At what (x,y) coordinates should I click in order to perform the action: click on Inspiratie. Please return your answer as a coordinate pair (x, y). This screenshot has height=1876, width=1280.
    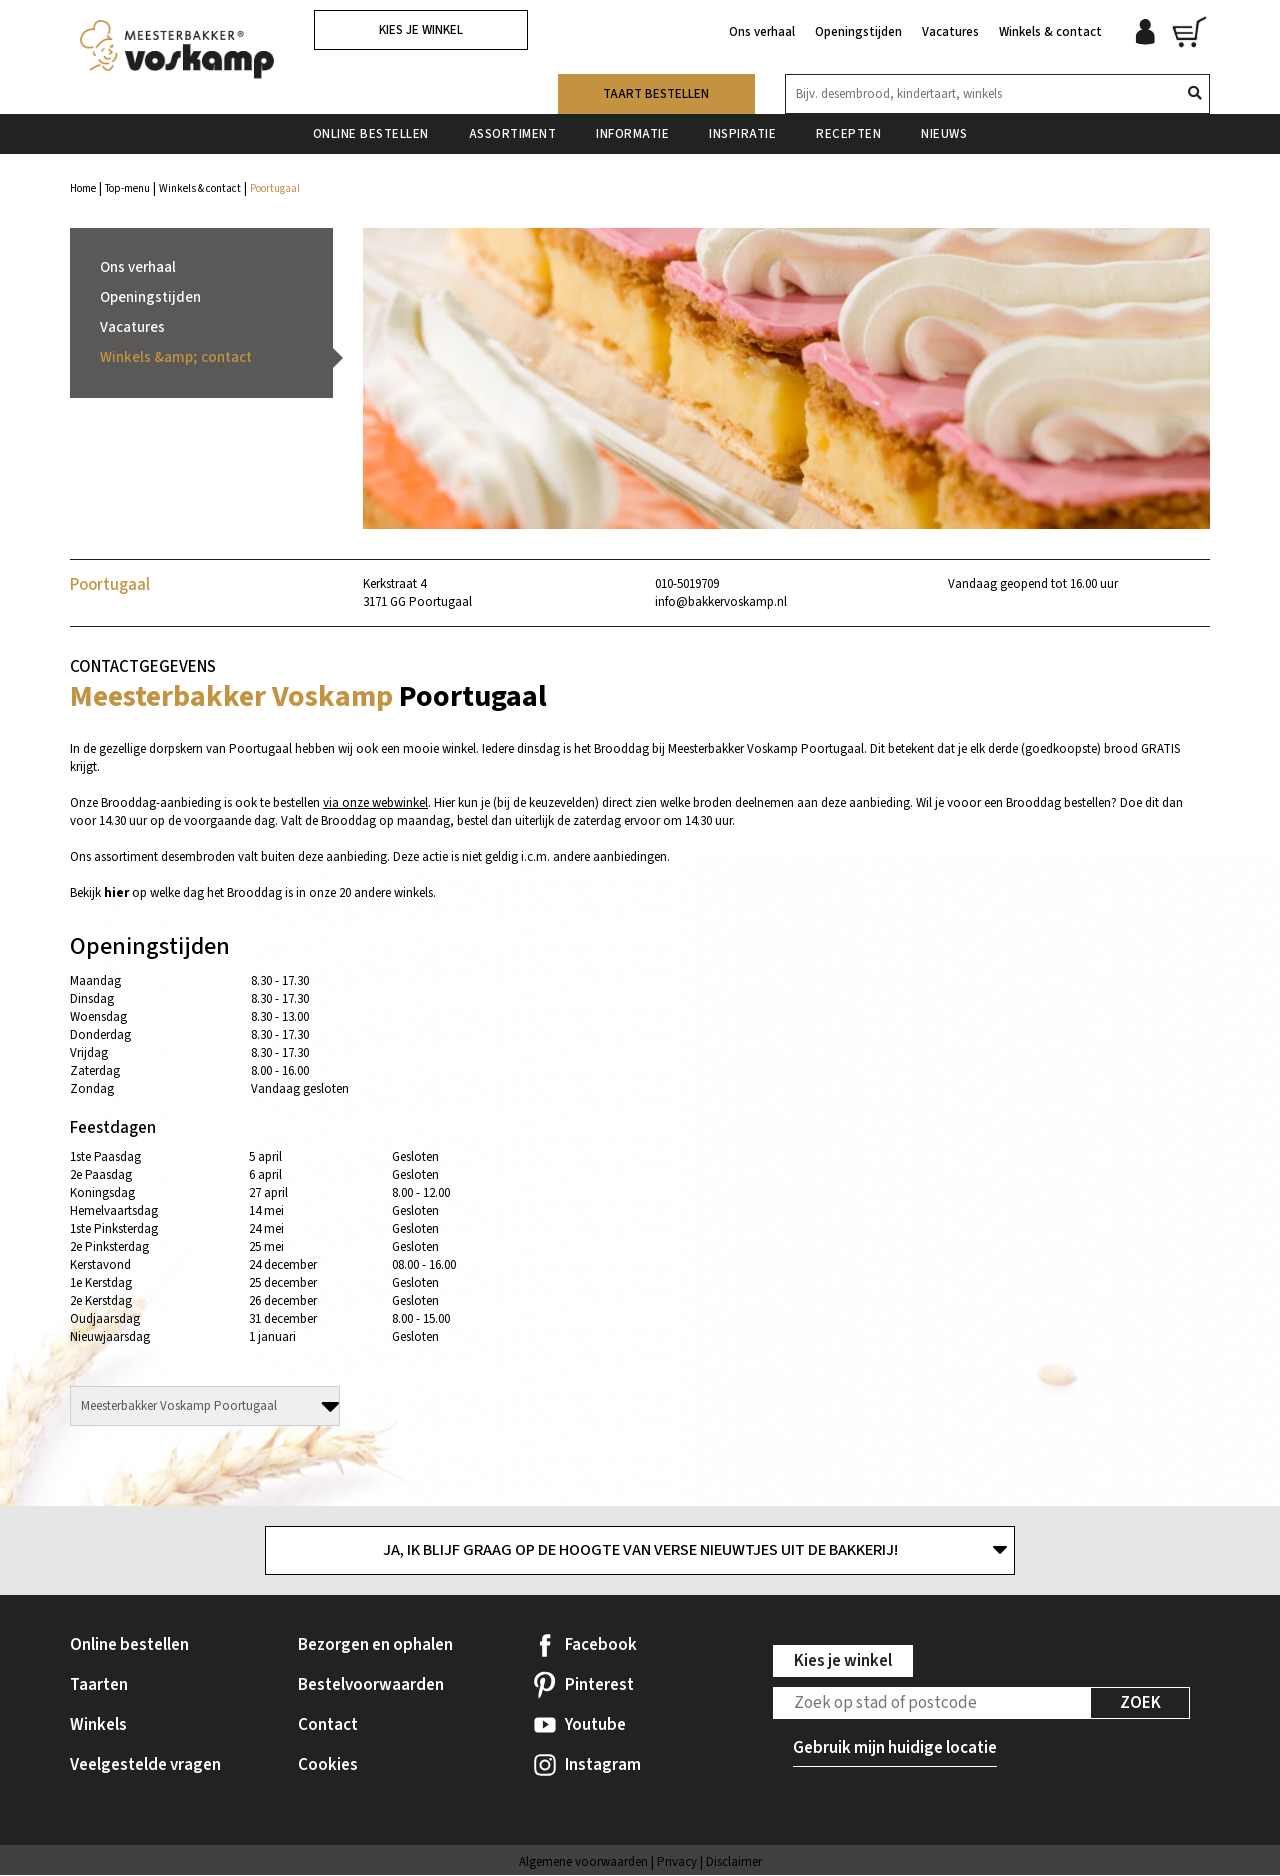
    Looking at the image, I should click on (742, 129).